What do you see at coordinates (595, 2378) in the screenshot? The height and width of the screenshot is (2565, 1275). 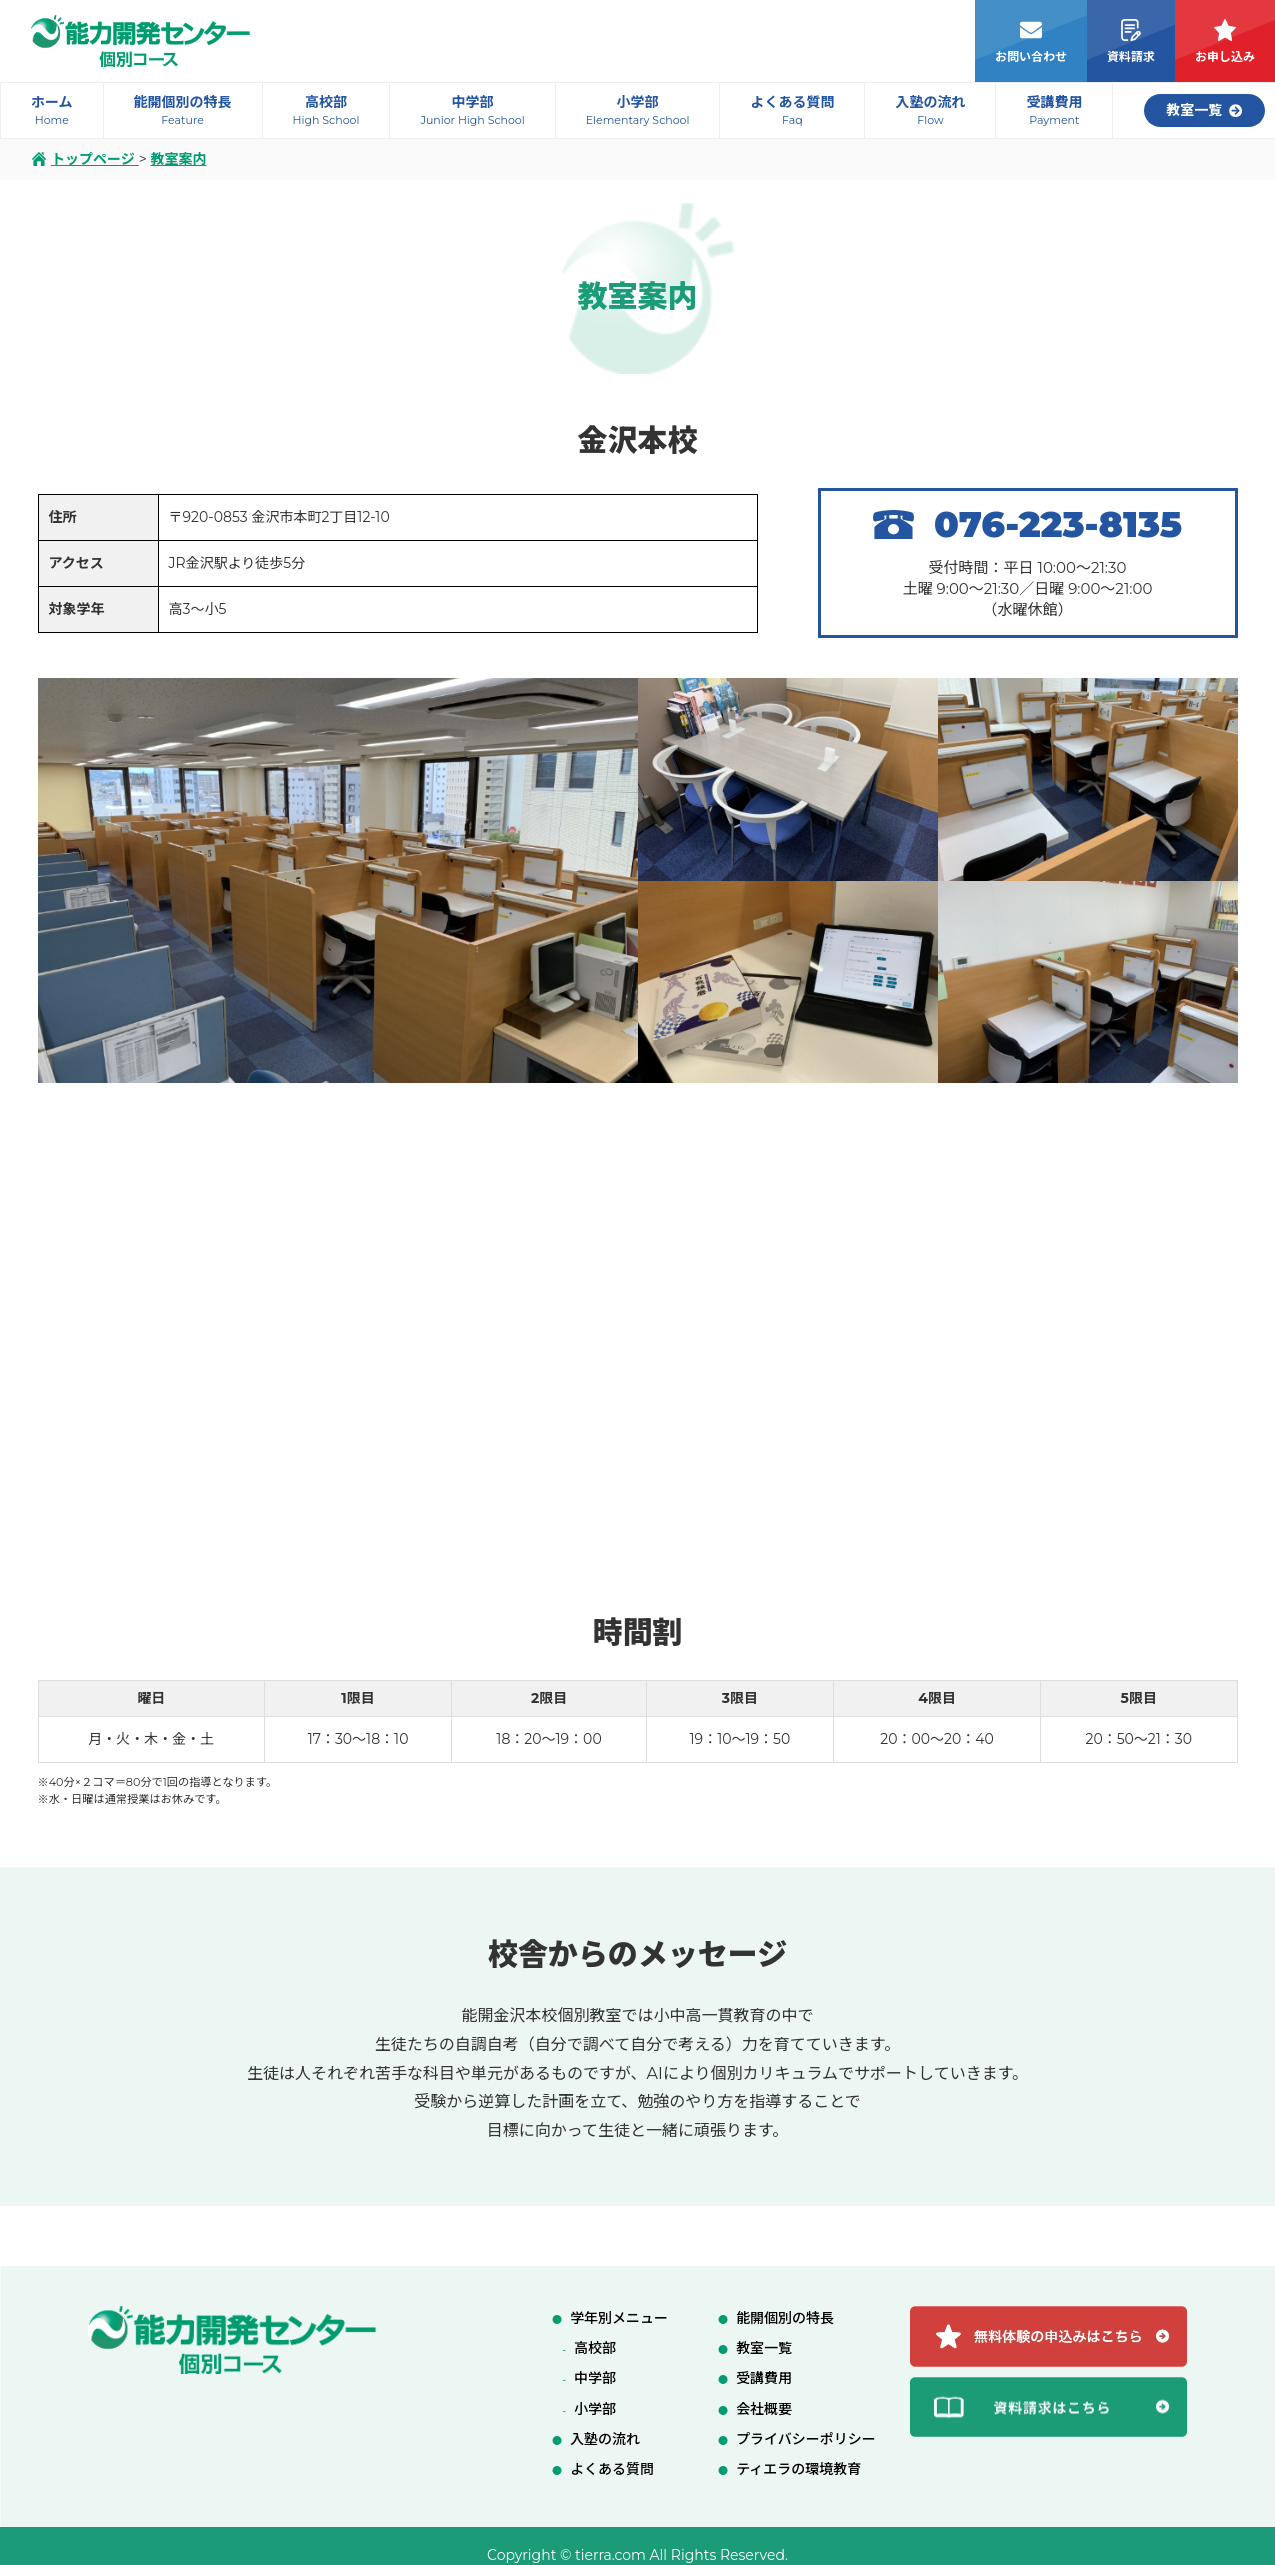 I see `中学部` at bounding box center [595, 2378].